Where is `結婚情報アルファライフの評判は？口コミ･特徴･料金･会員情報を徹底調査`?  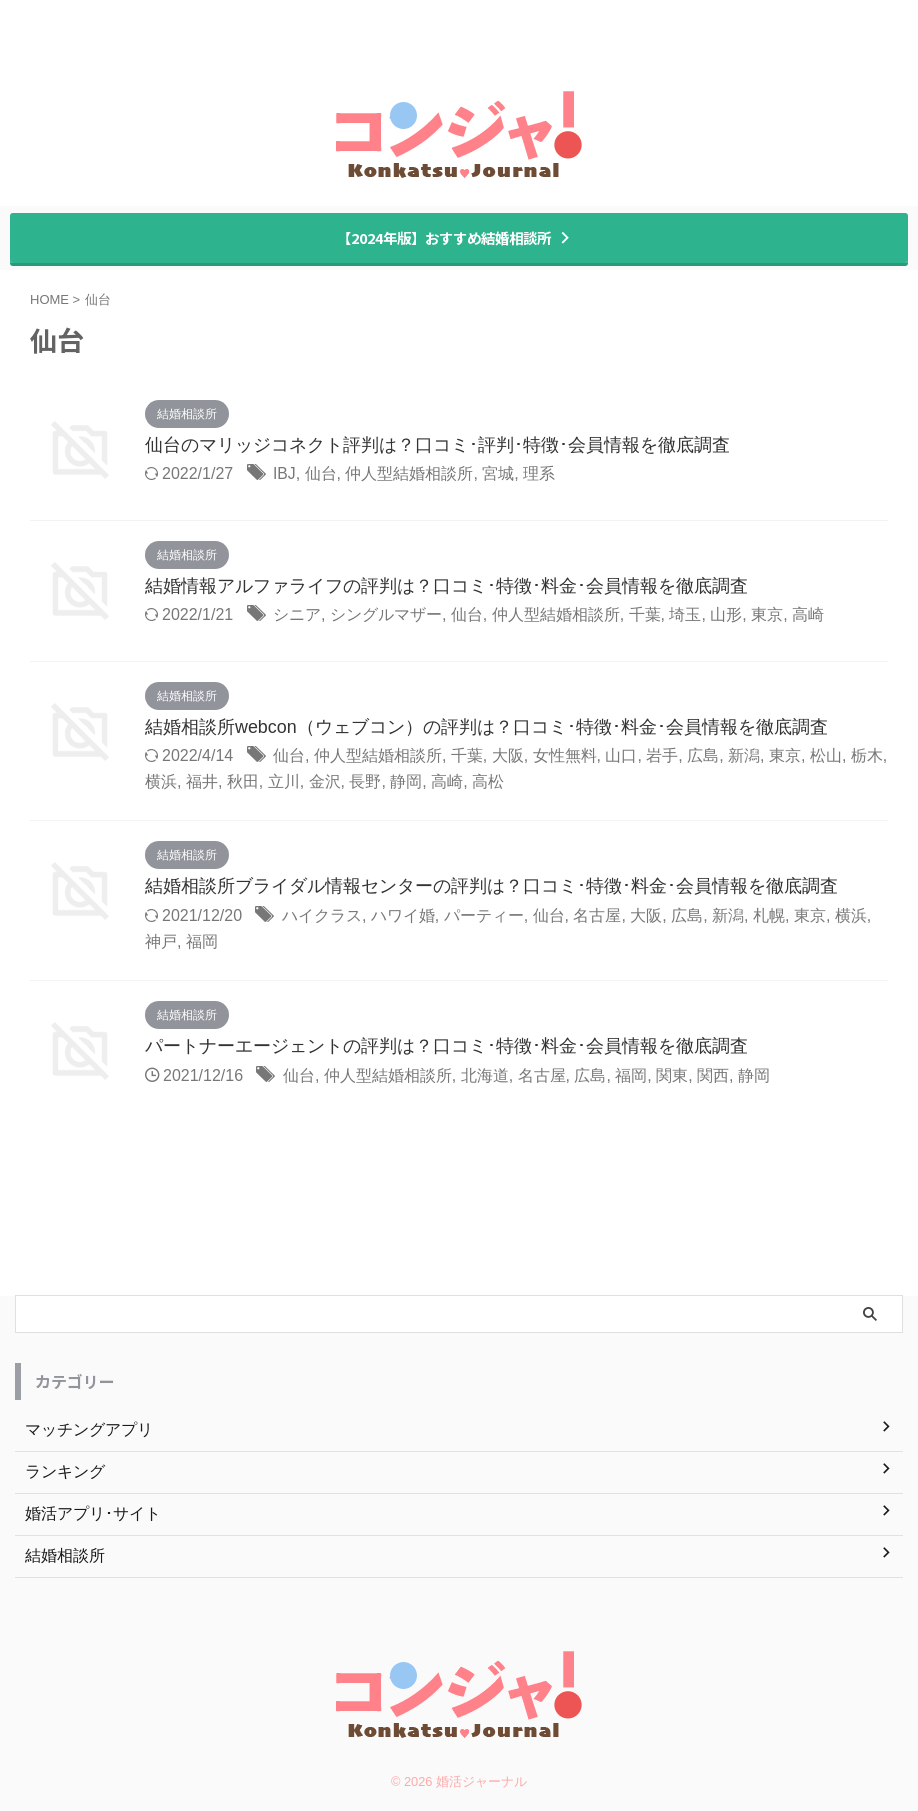 結婚情報アルファライフの評判は？口コミ･特徴･料金･会員情報を徹底調査 is located at coordinates (446, 587).